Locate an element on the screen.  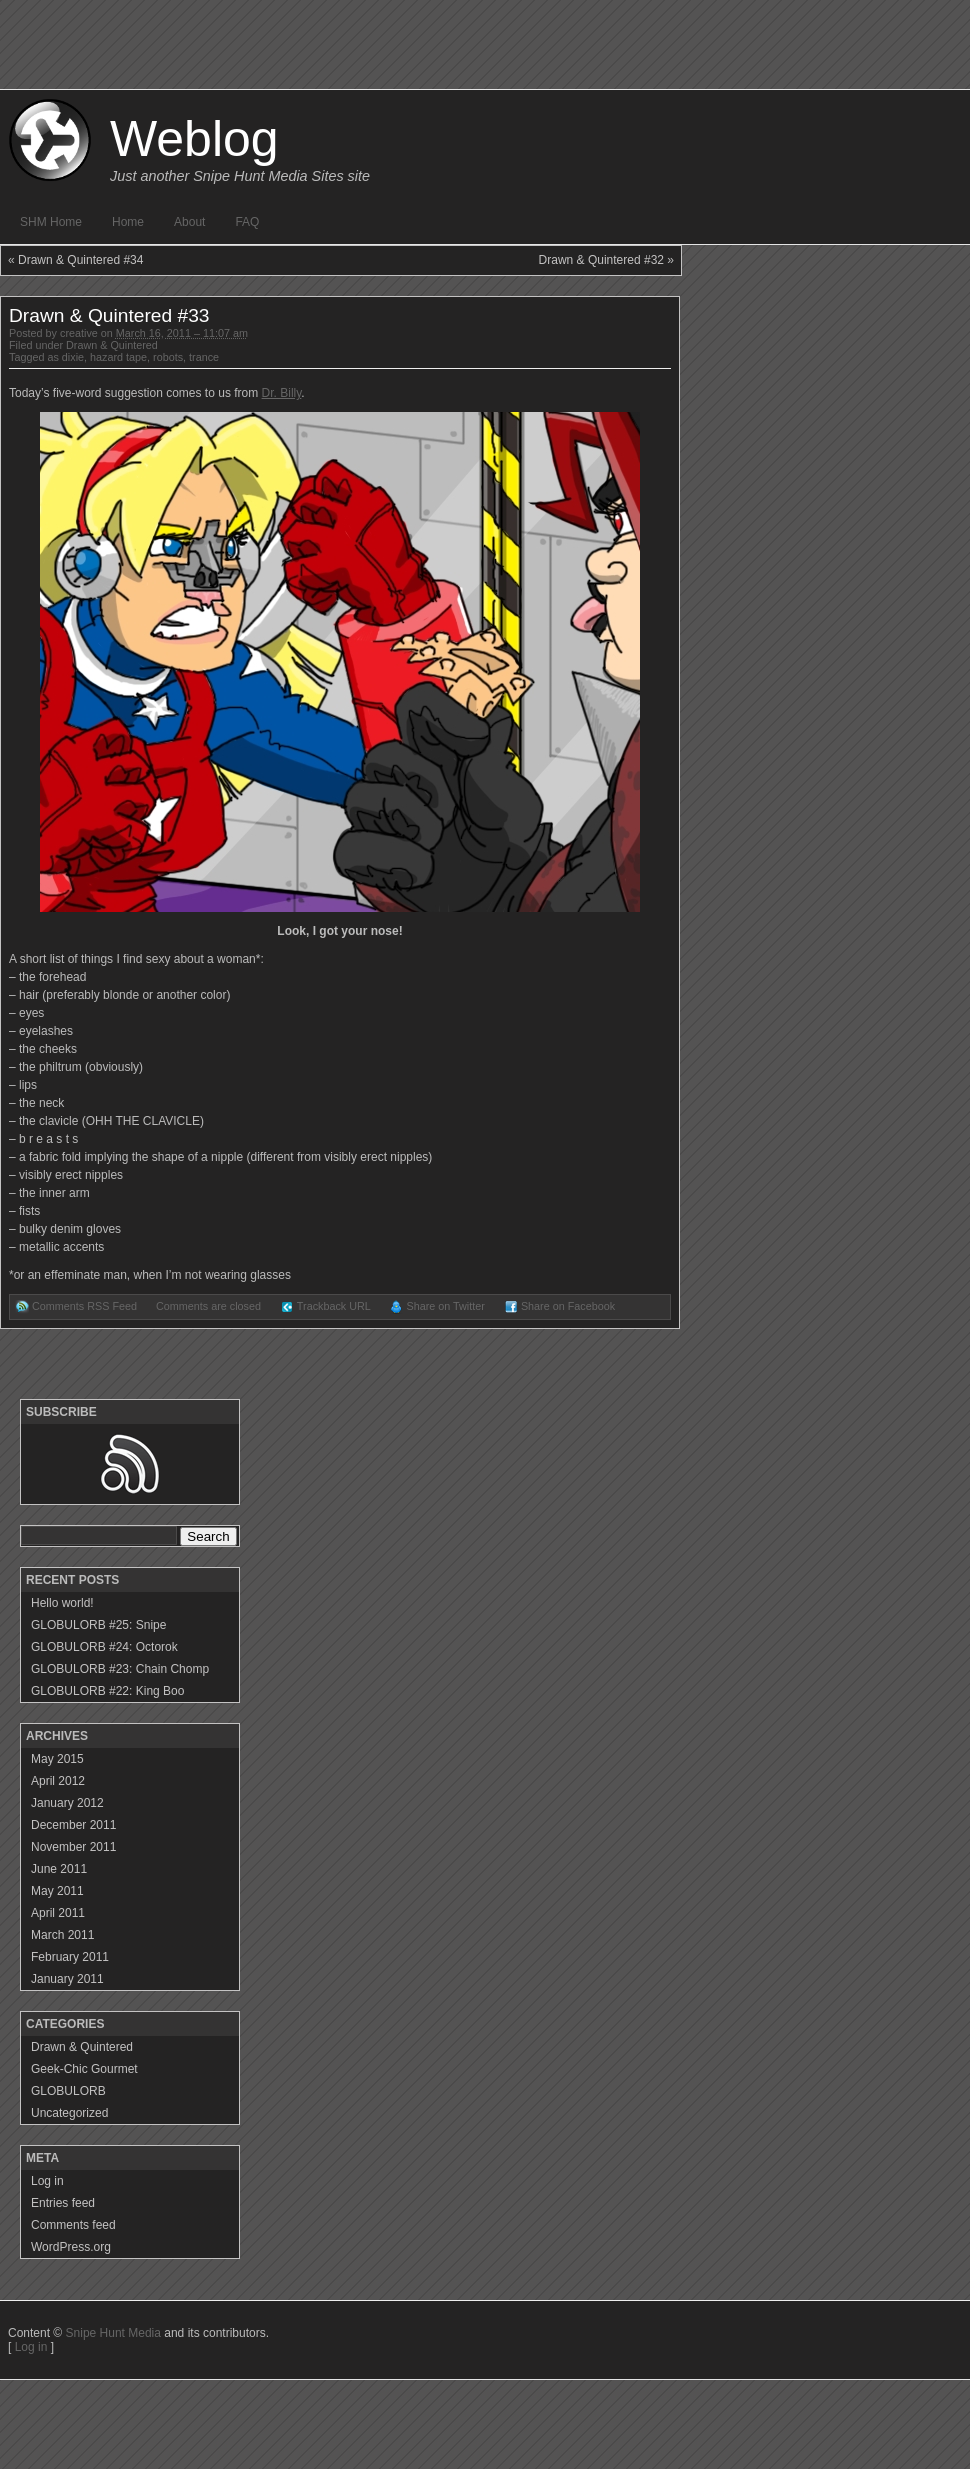
December 2011 is located at coordinates (73, 1825).